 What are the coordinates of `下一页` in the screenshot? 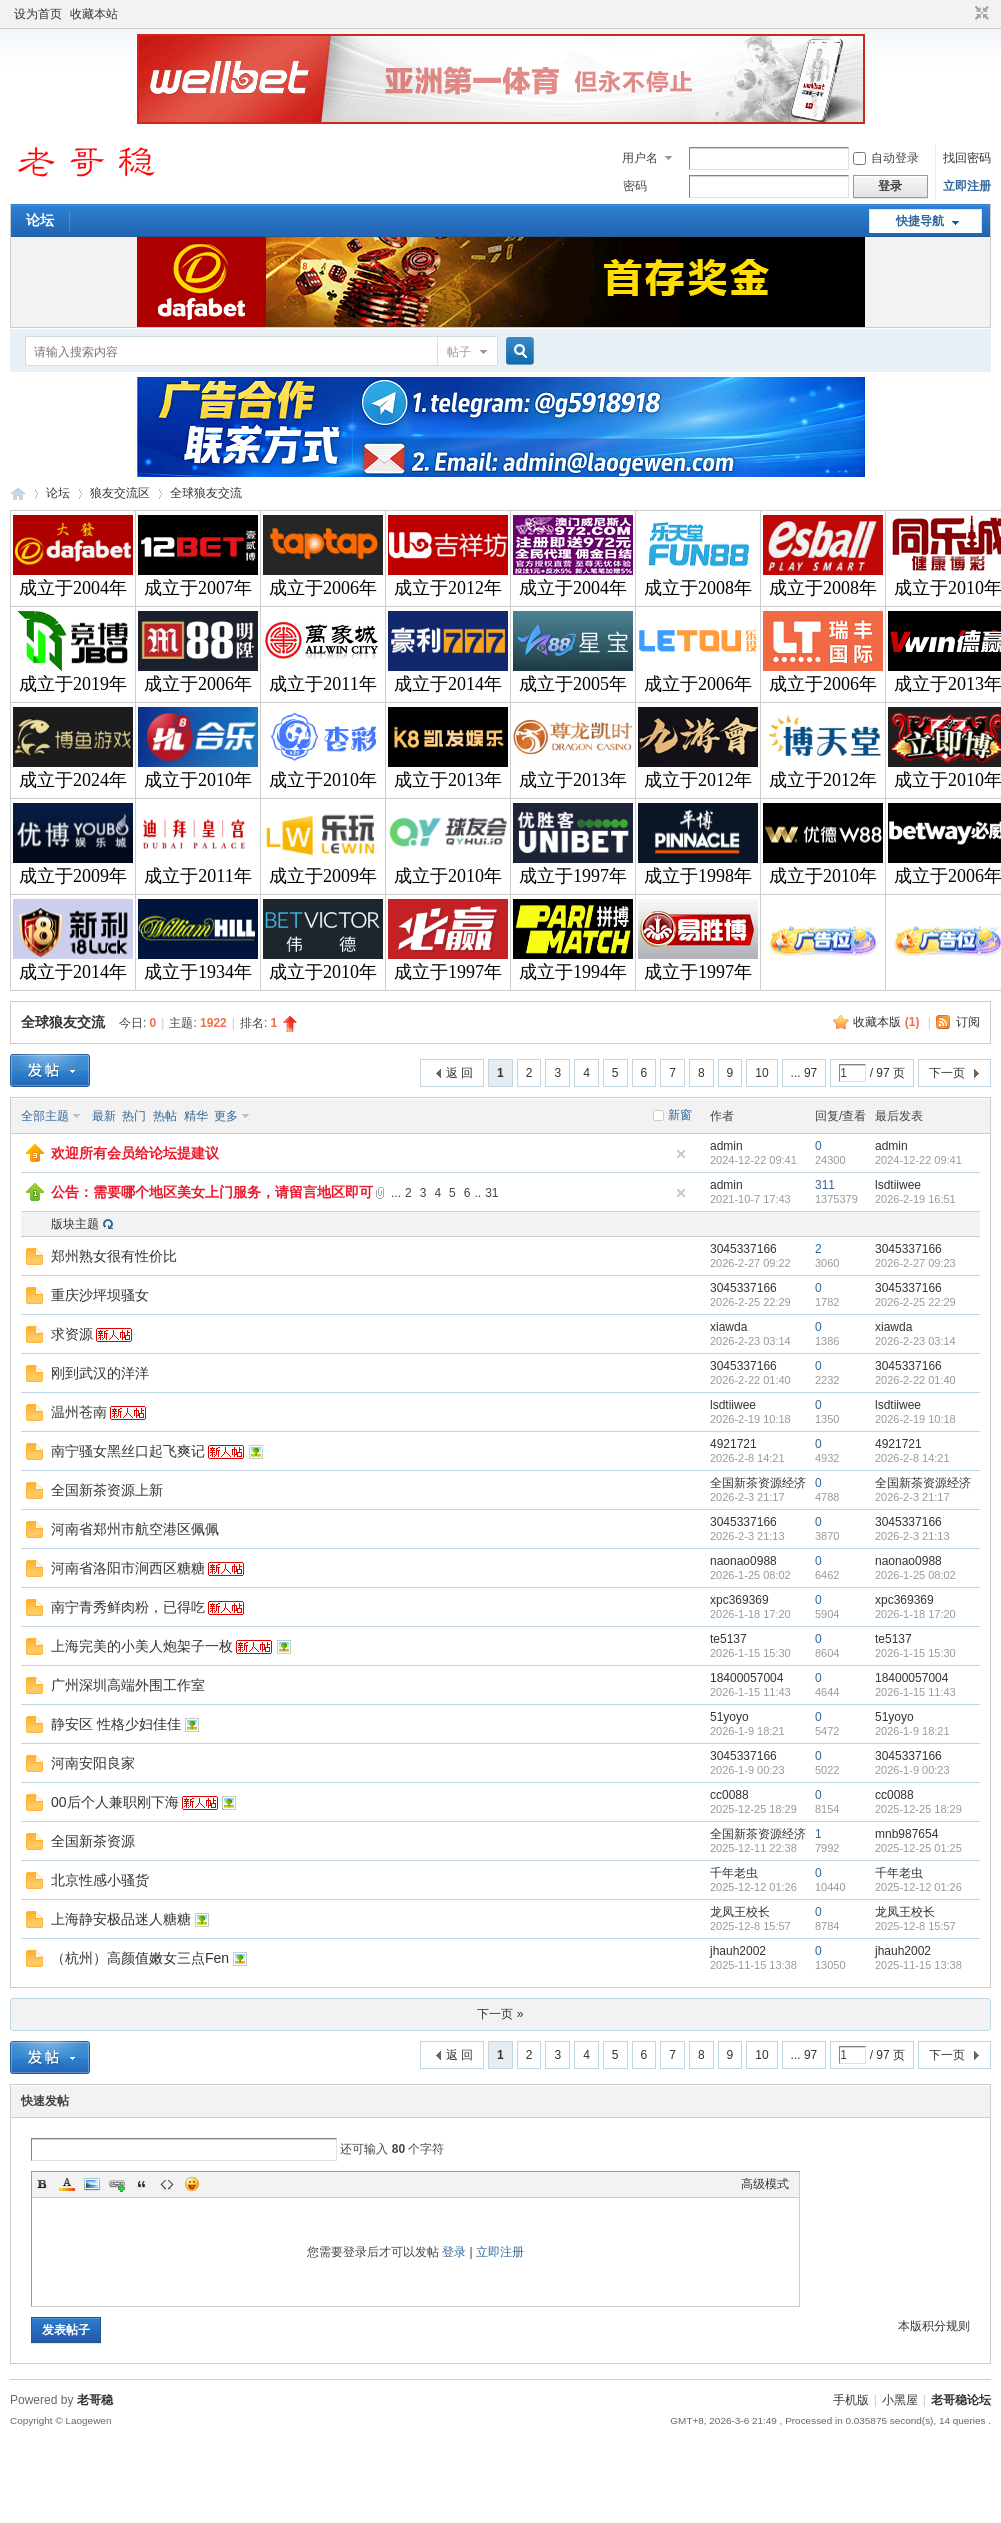 It's located at (947, 1073).